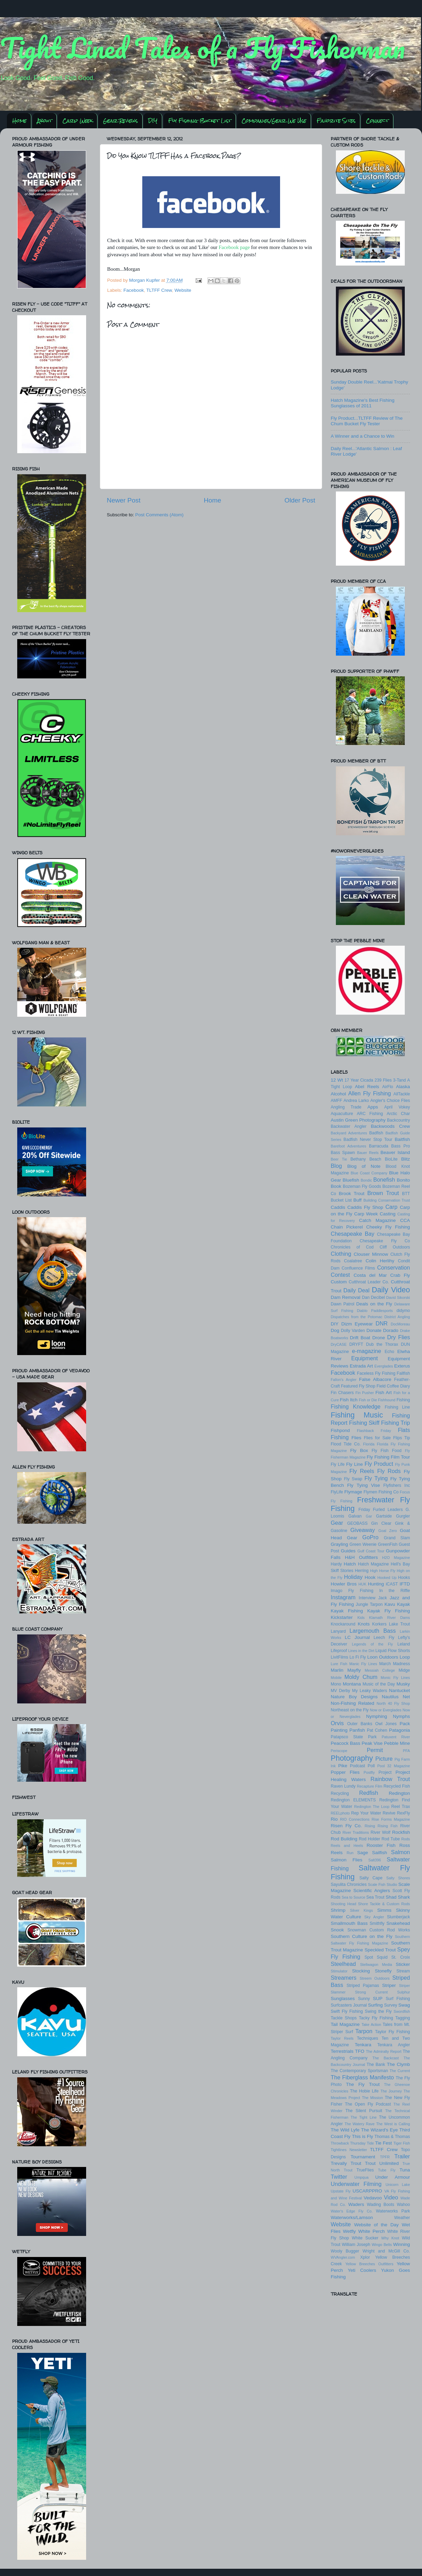  I want to click on Wright and McGill Co., so click(386, 2251).